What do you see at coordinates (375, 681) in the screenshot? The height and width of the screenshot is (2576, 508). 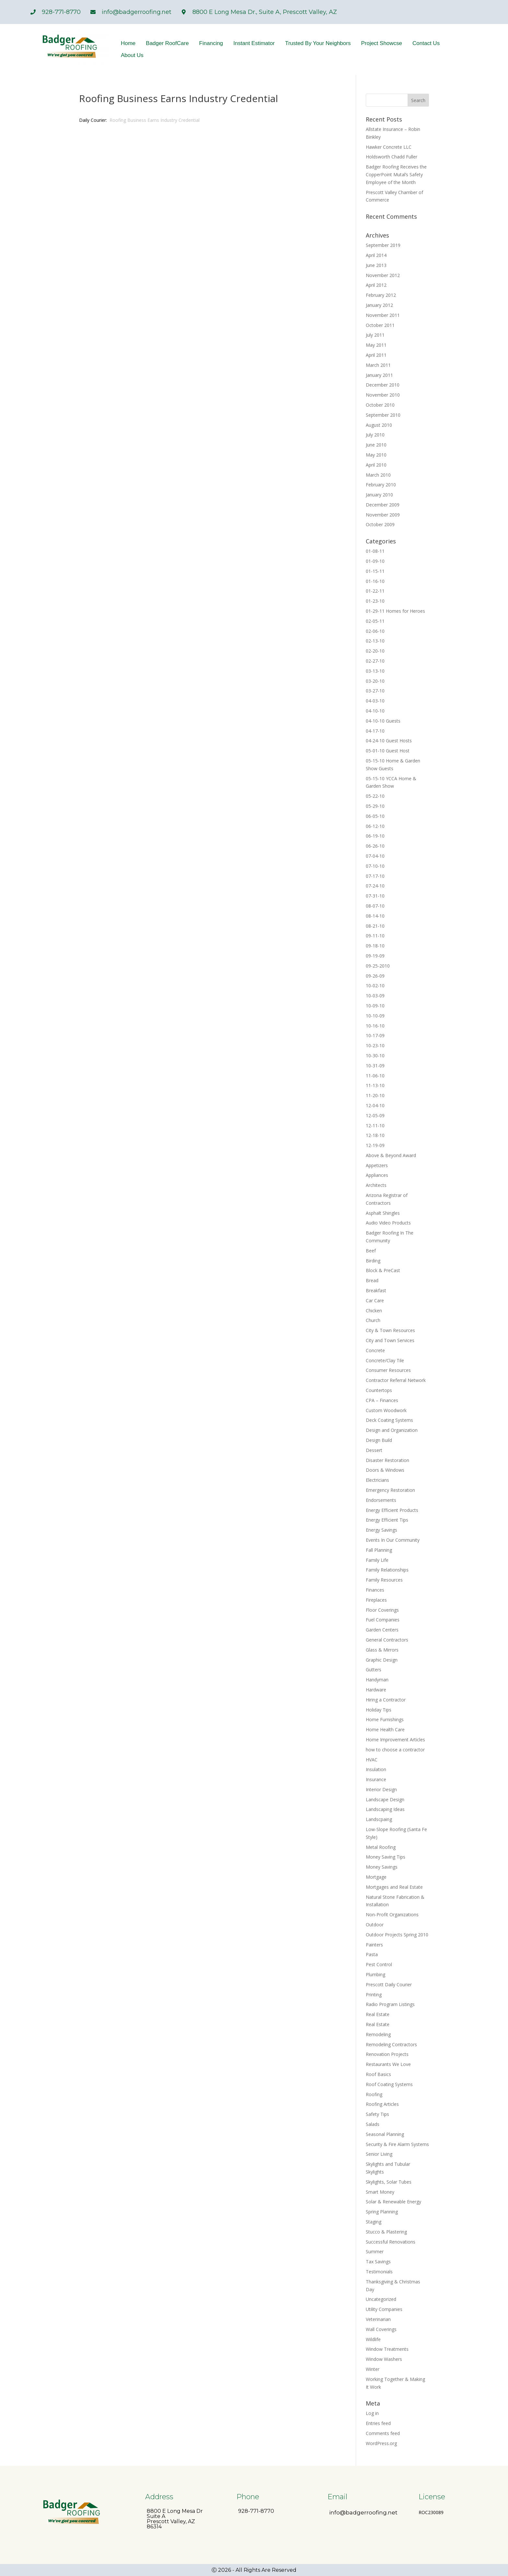 I see `03-20-10` at bounding box center [375, 681].